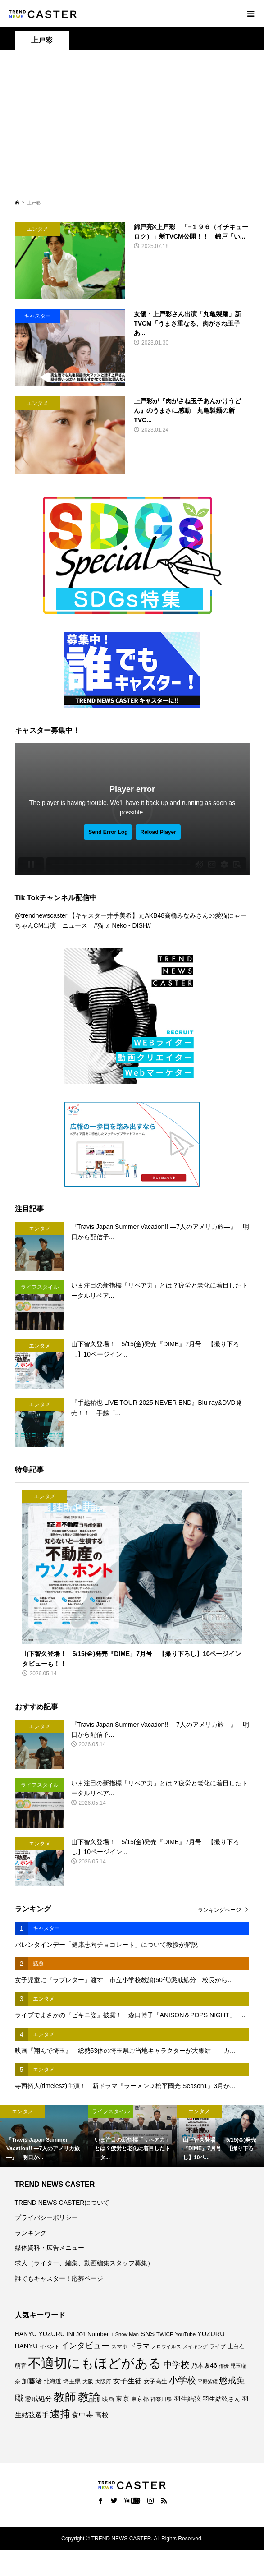  Describe the element at coordinates (100, 2334) in the screenshot. I see `Number_i [Number_i (95個の項目)]` at that location.